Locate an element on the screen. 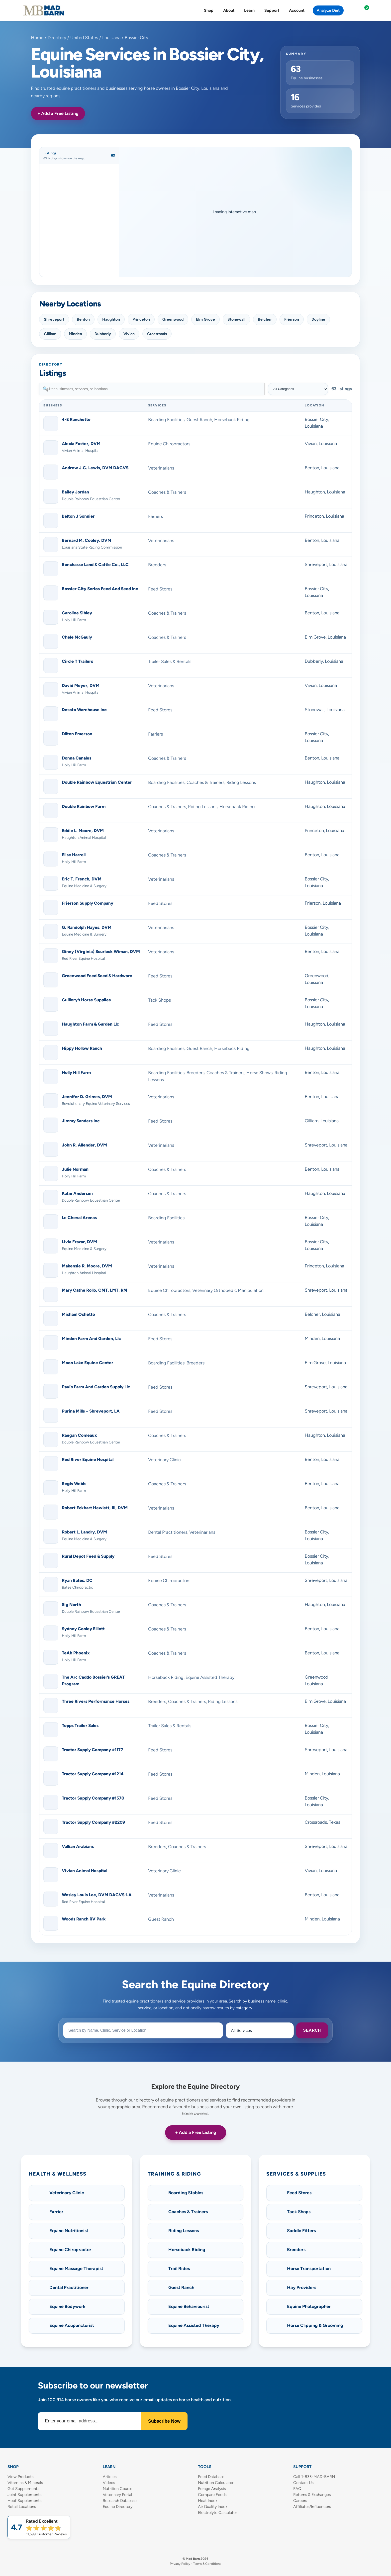  Tractor Supply Company #1177 is located at coordinates (92, 1749).